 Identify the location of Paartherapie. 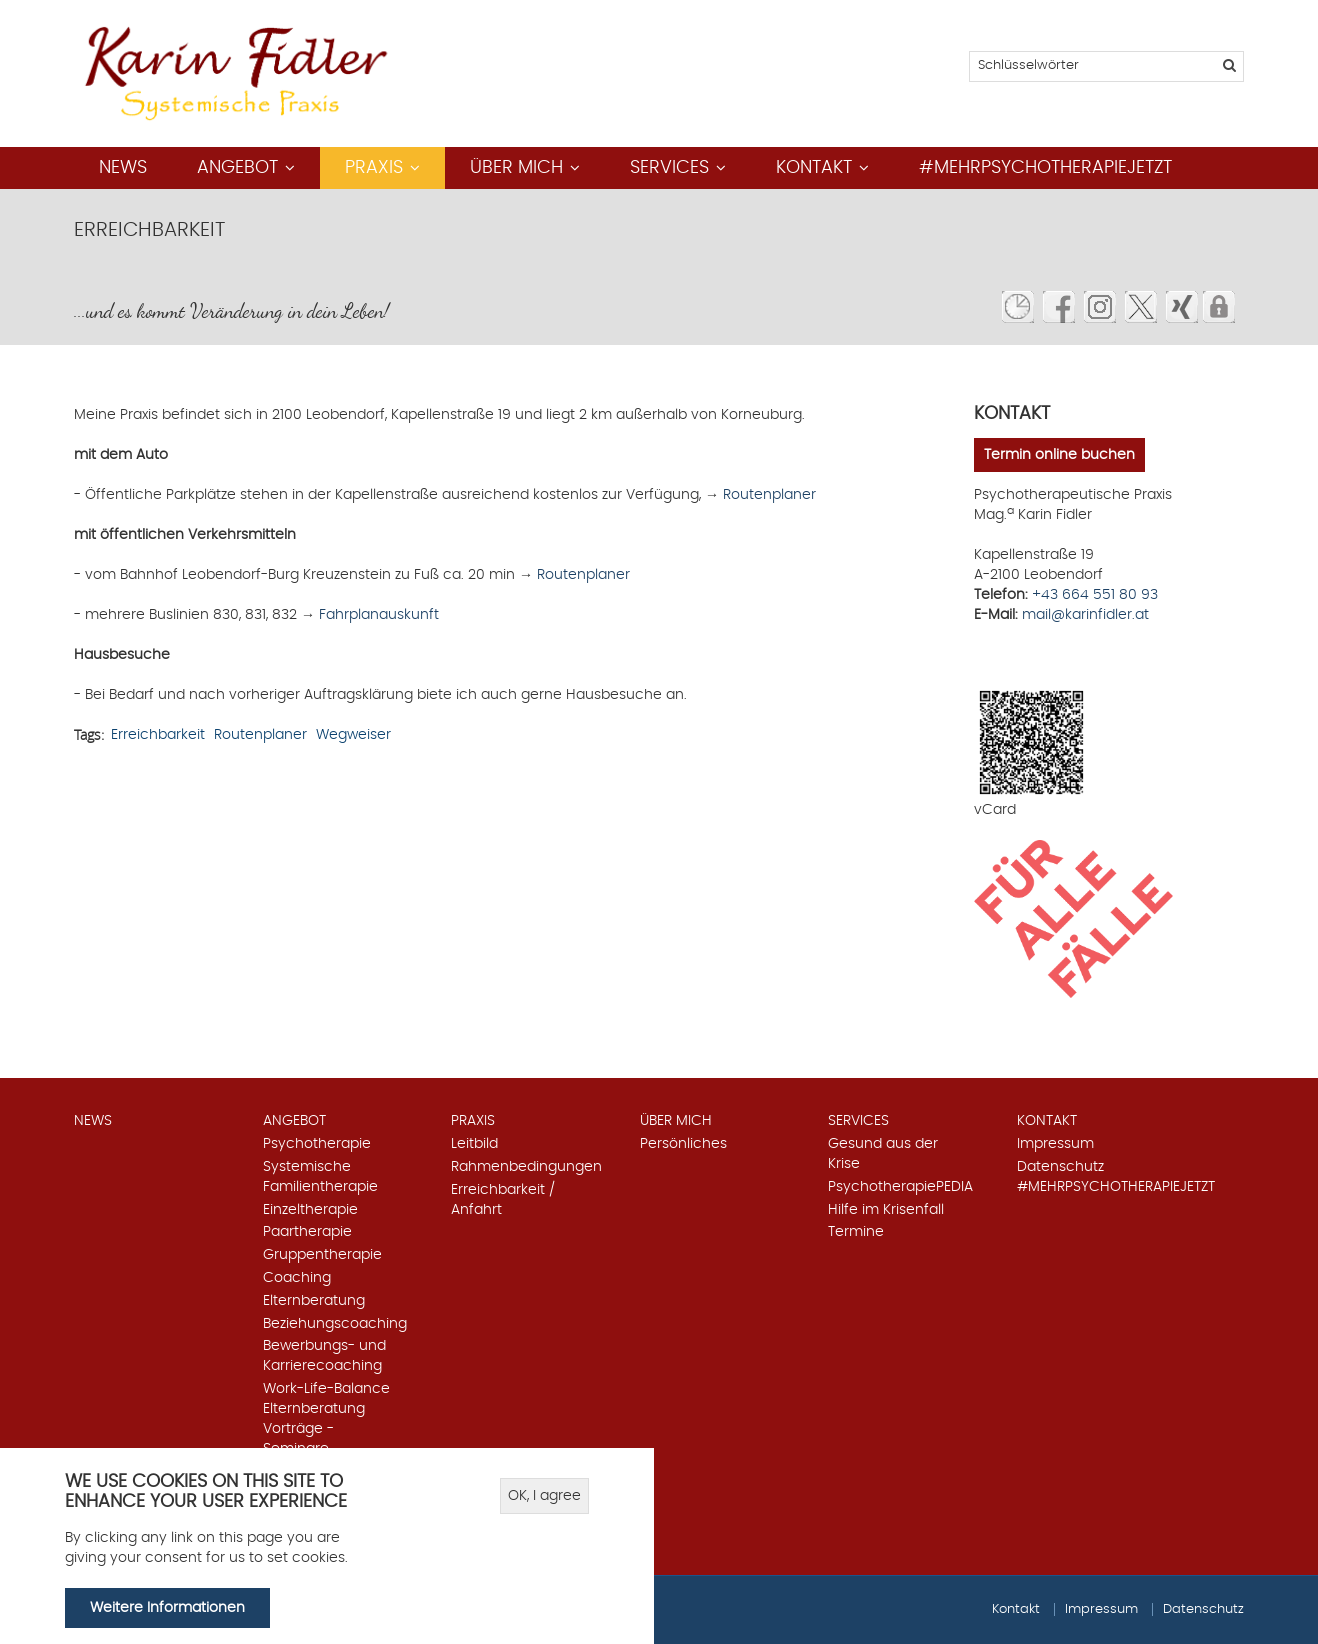
(307, 1232).